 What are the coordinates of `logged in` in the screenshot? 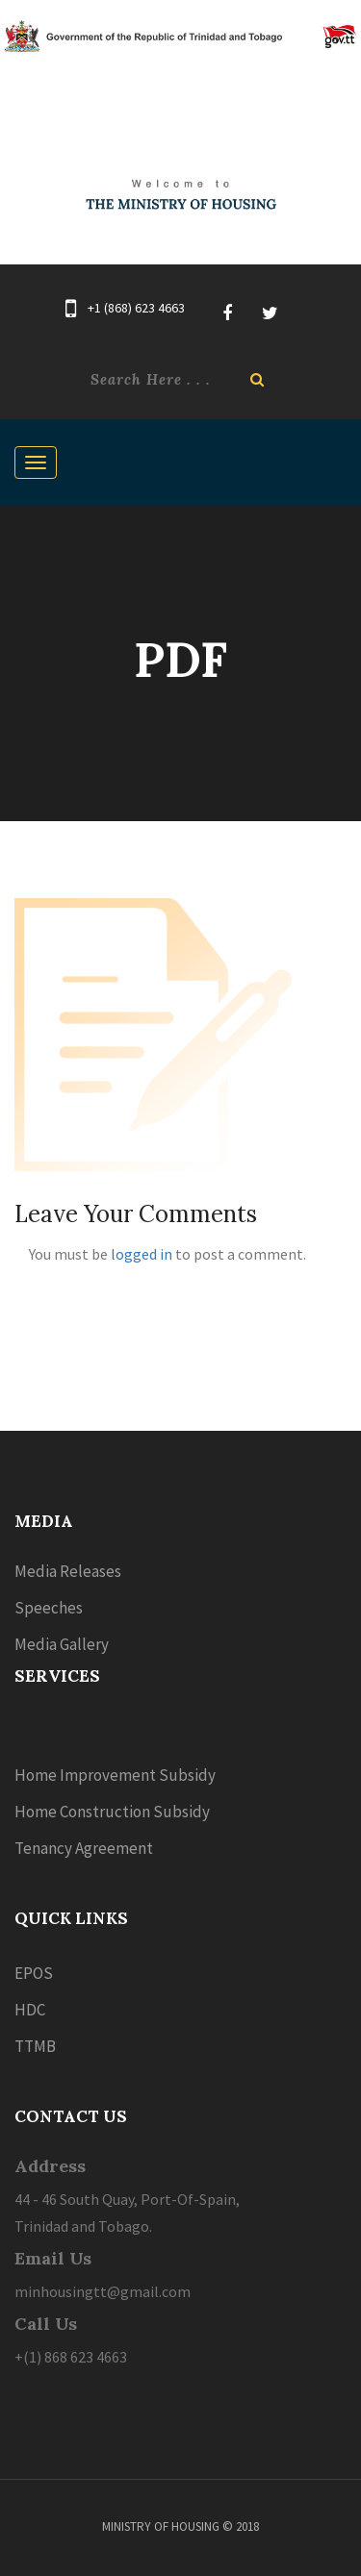 It's located at (141, 1253).